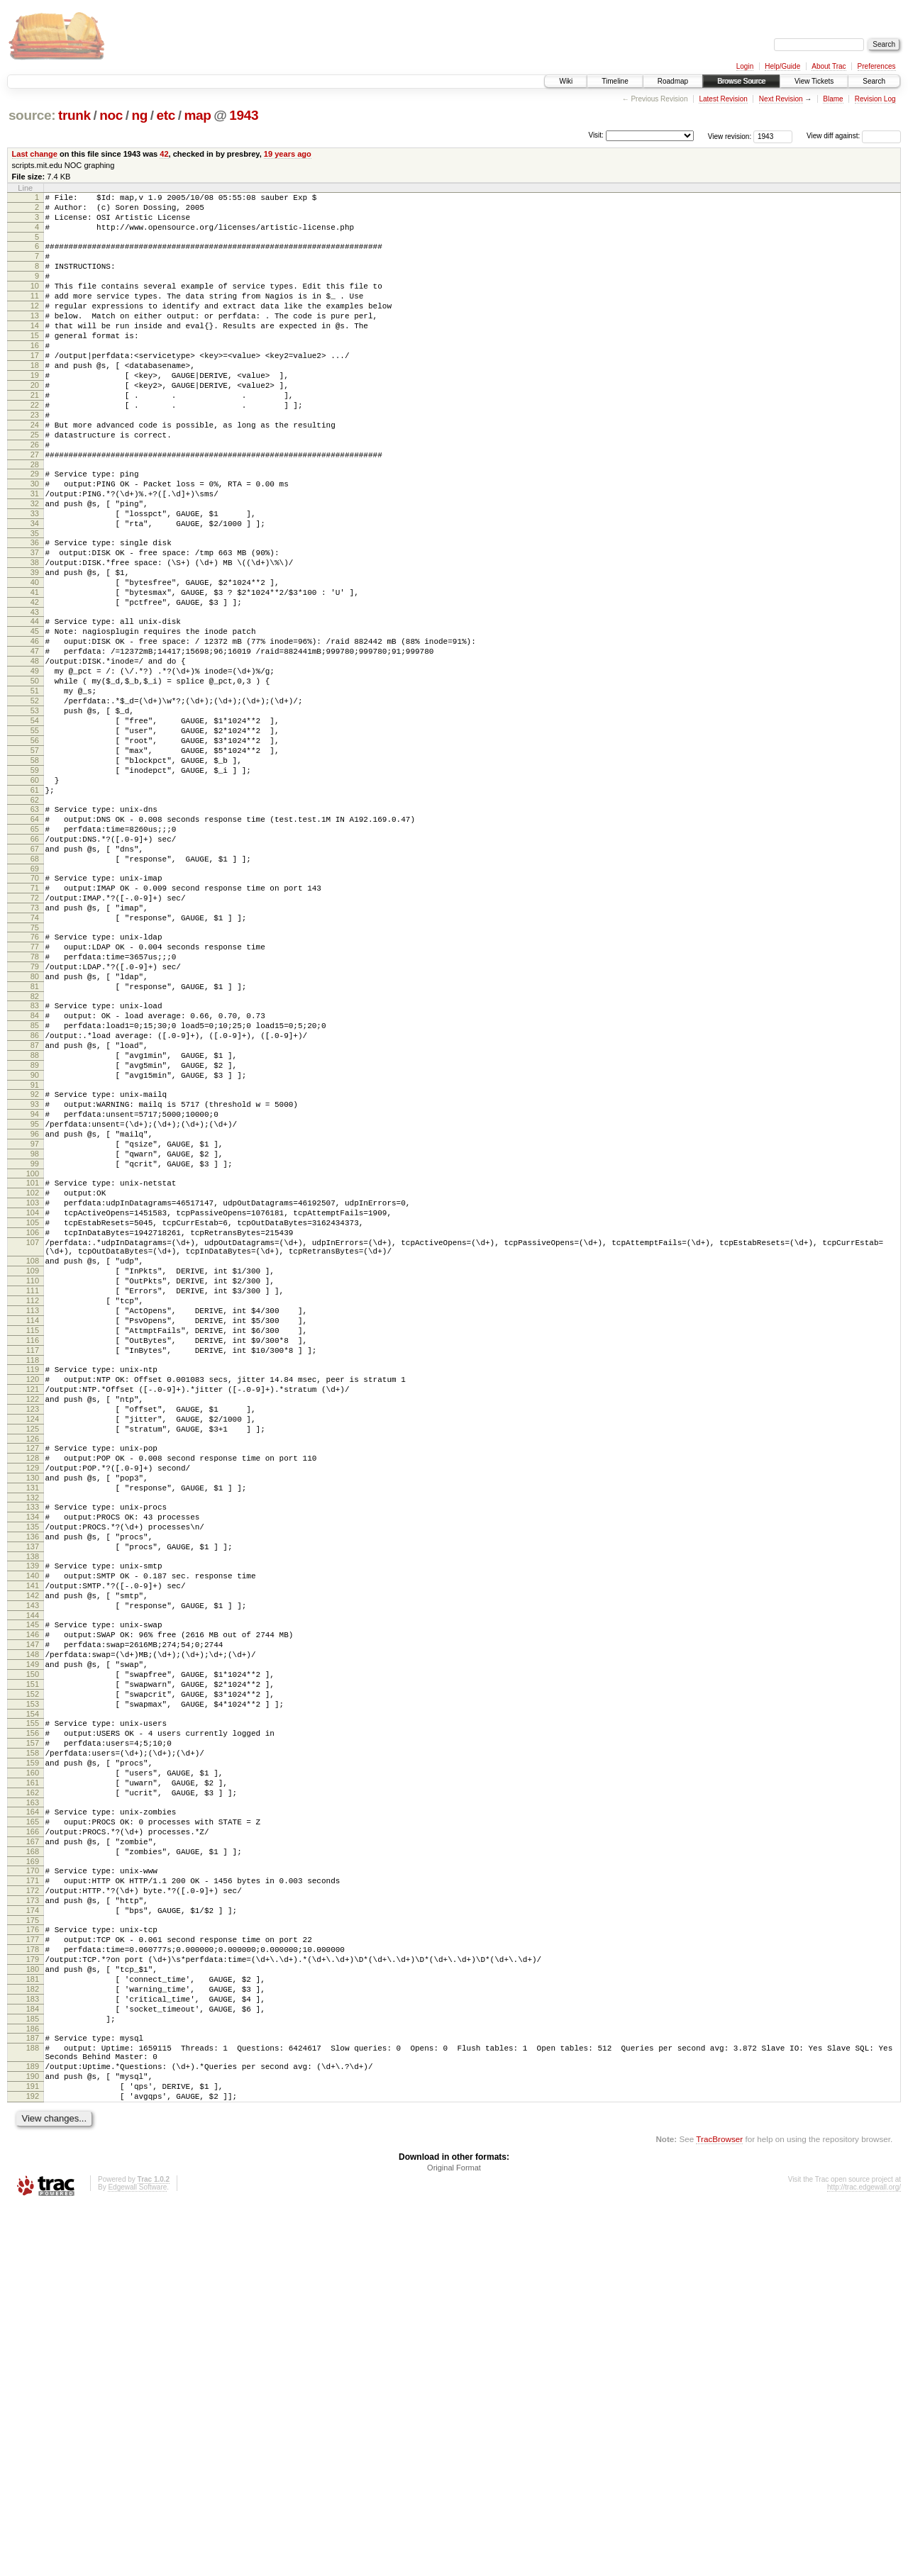  I want to click on 157, so click(32, 2043).